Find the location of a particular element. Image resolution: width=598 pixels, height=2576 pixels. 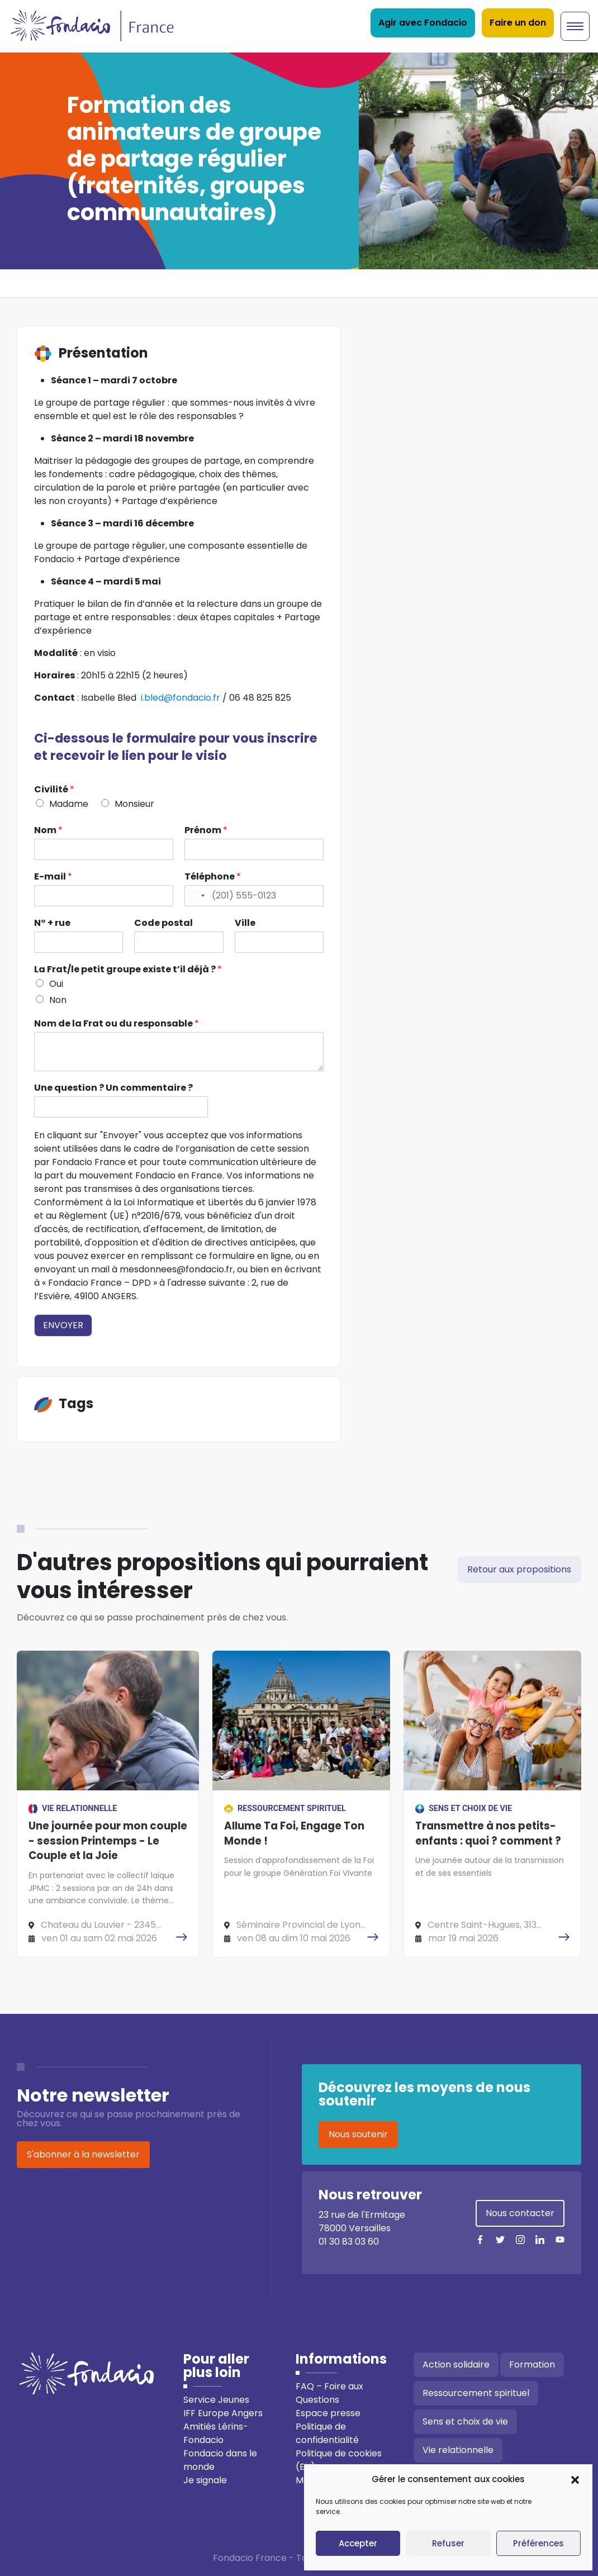

Nous contacter is located at coordinates (520, 2213).